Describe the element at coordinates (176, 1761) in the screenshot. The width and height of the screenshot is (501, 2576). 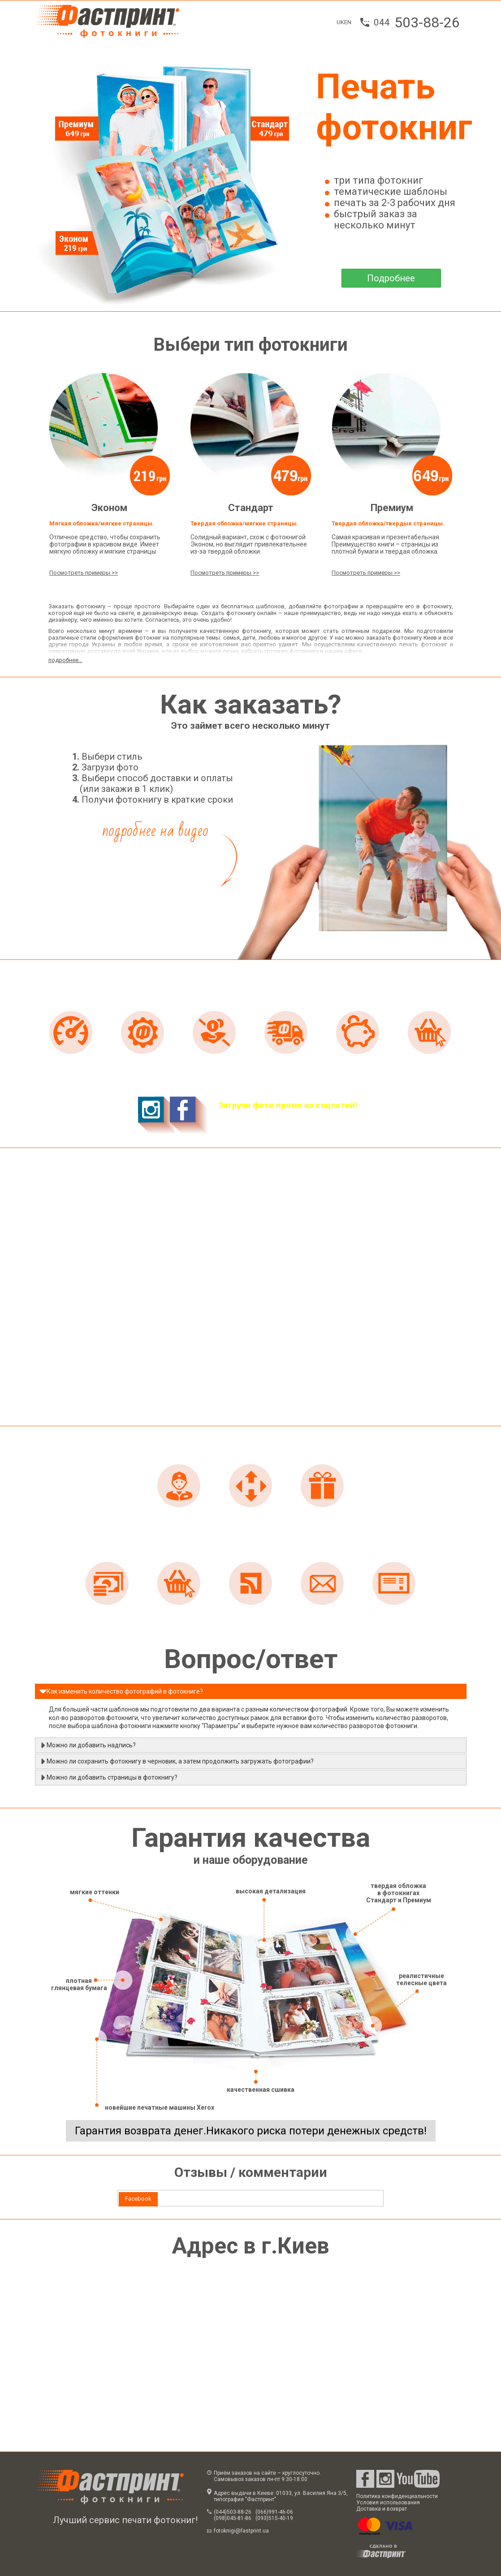
I see `Можно ли сохранить фотокнигу в черновик, а затем продолжить загружать фотографии? [tab]` at that location.